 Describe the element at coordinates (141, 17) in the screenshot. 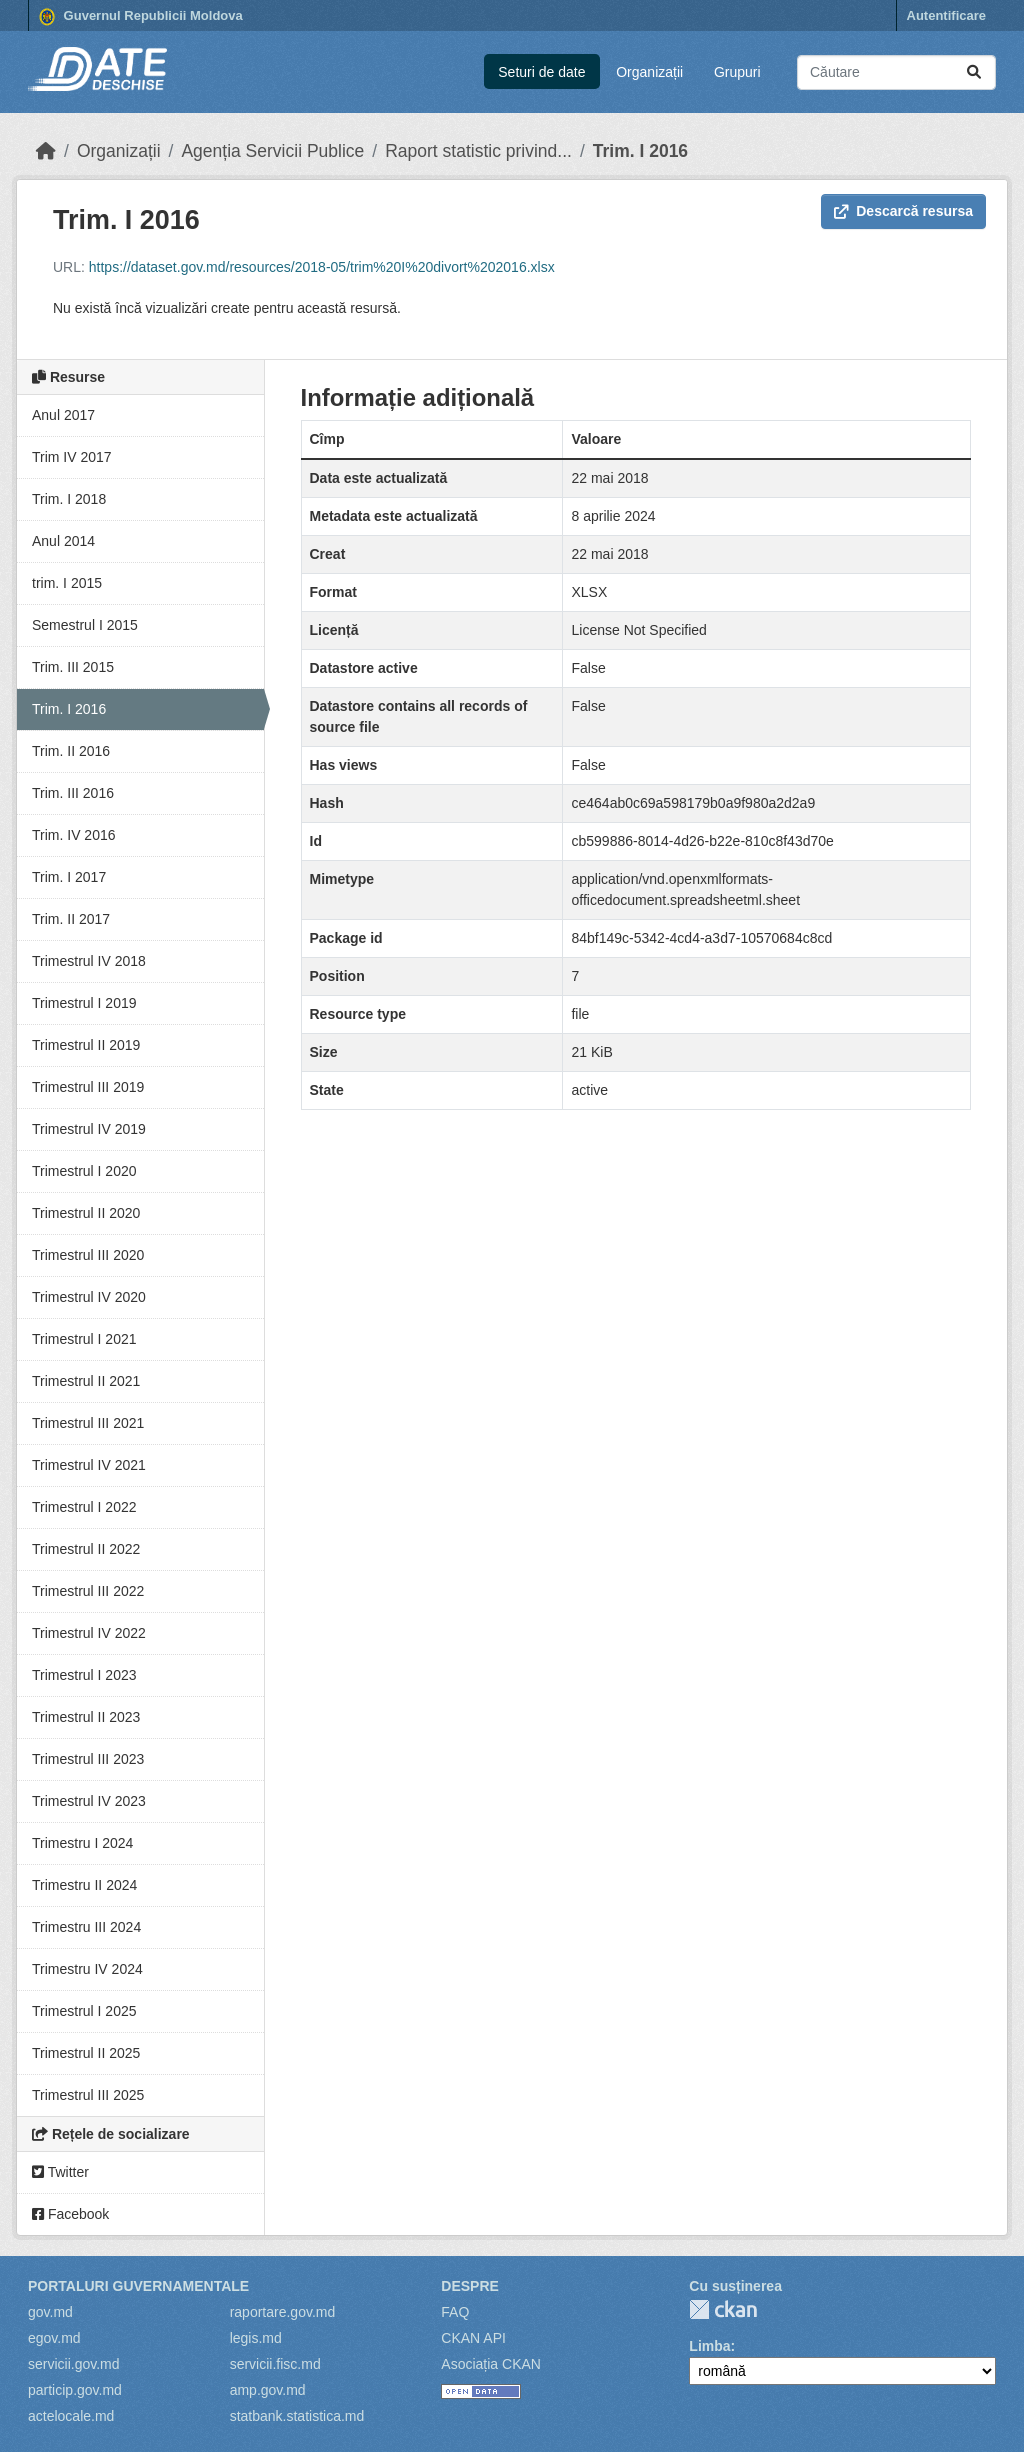

I see `Guvernul Republicii Moldova` at that location.